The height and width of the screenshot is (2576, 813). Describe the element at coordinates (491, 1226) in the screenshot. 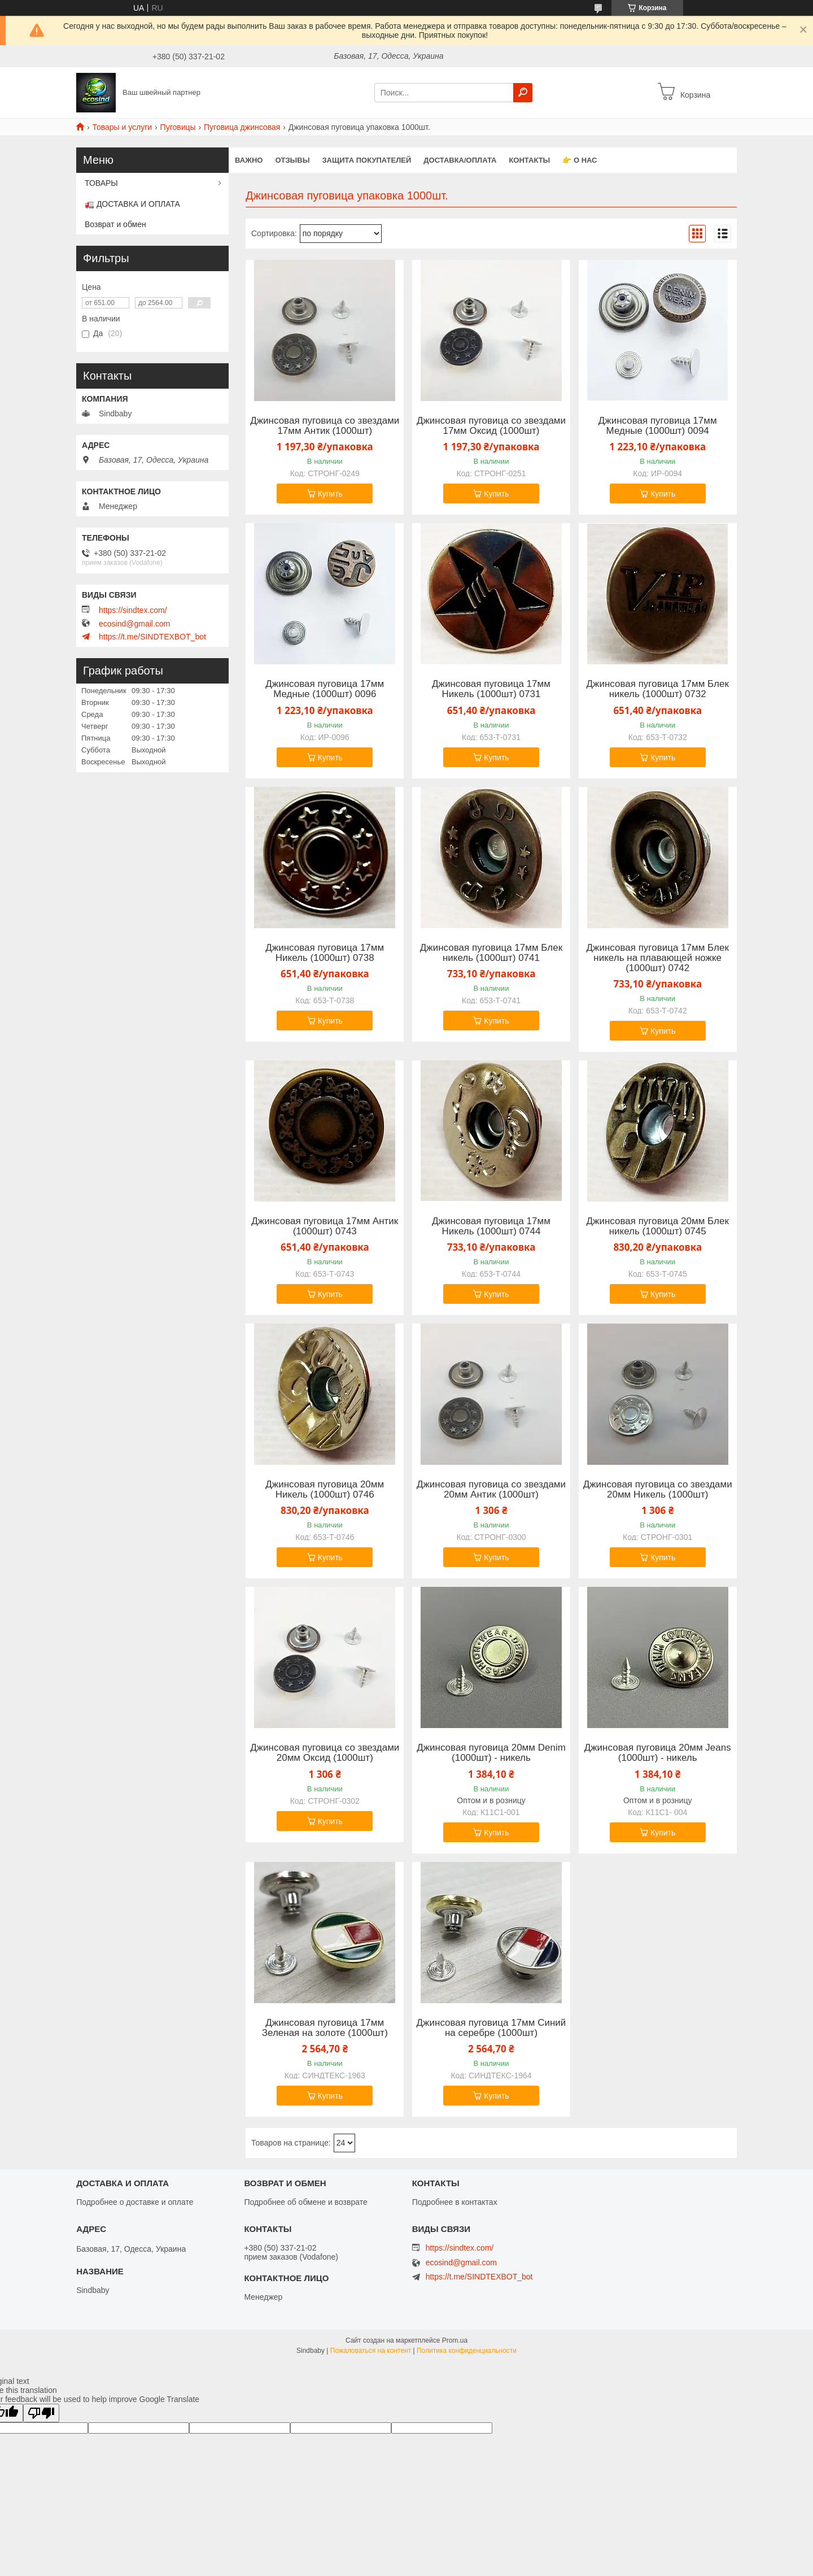

I see `Джинсовая пуговица 17мм Никель (1000шт) 0744` at that location.